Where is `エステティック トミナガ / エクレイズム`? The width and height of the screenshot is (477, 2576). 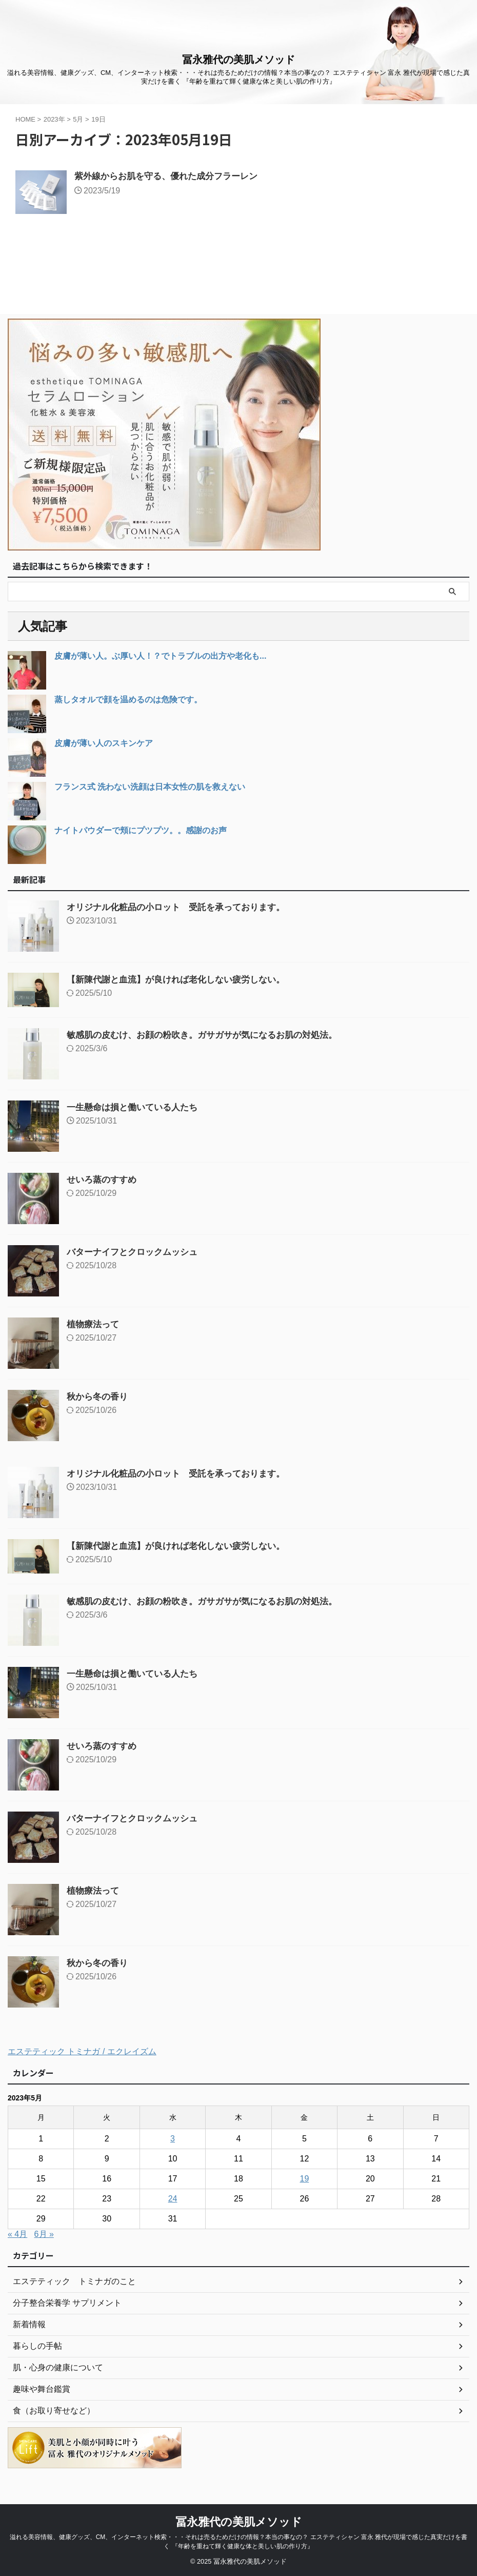 エステティック トミナガ / エクレイズム is located at coordinates (82, 2051).